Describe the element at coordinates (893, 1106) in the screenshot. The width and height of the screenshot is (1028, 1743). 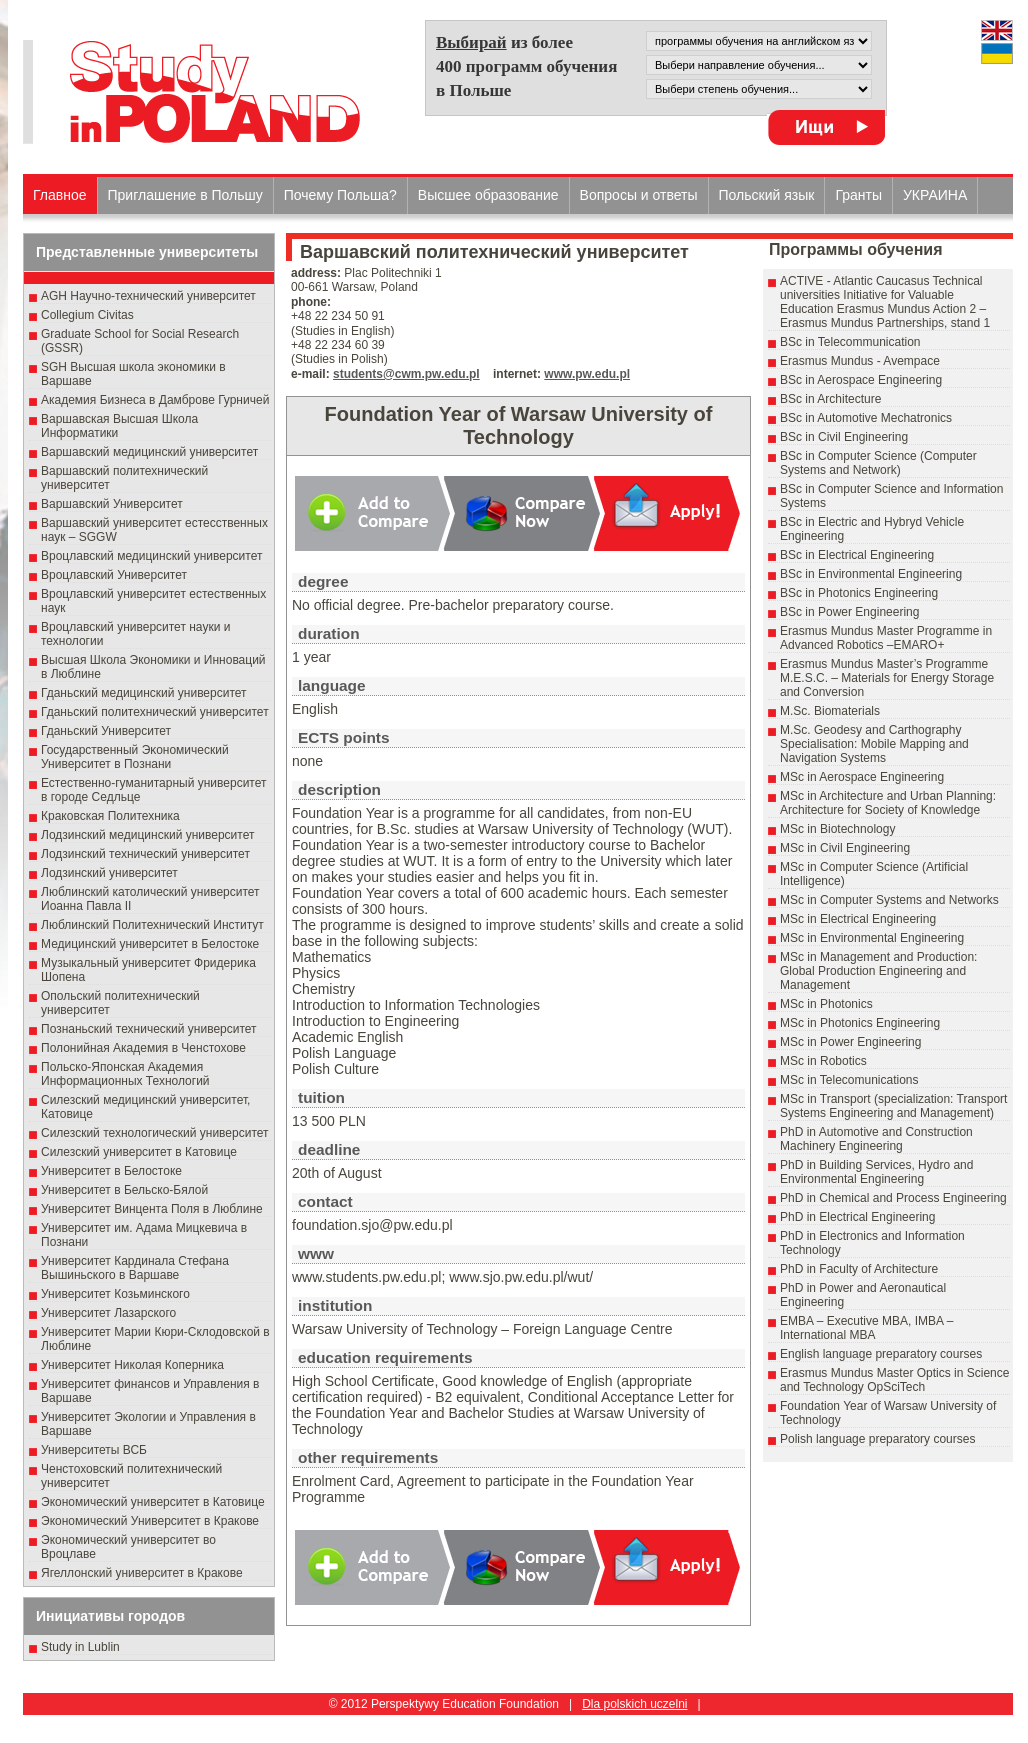
I see `MSc in Transport (specialization: Transport Systems Engineering and Management)` at that location.